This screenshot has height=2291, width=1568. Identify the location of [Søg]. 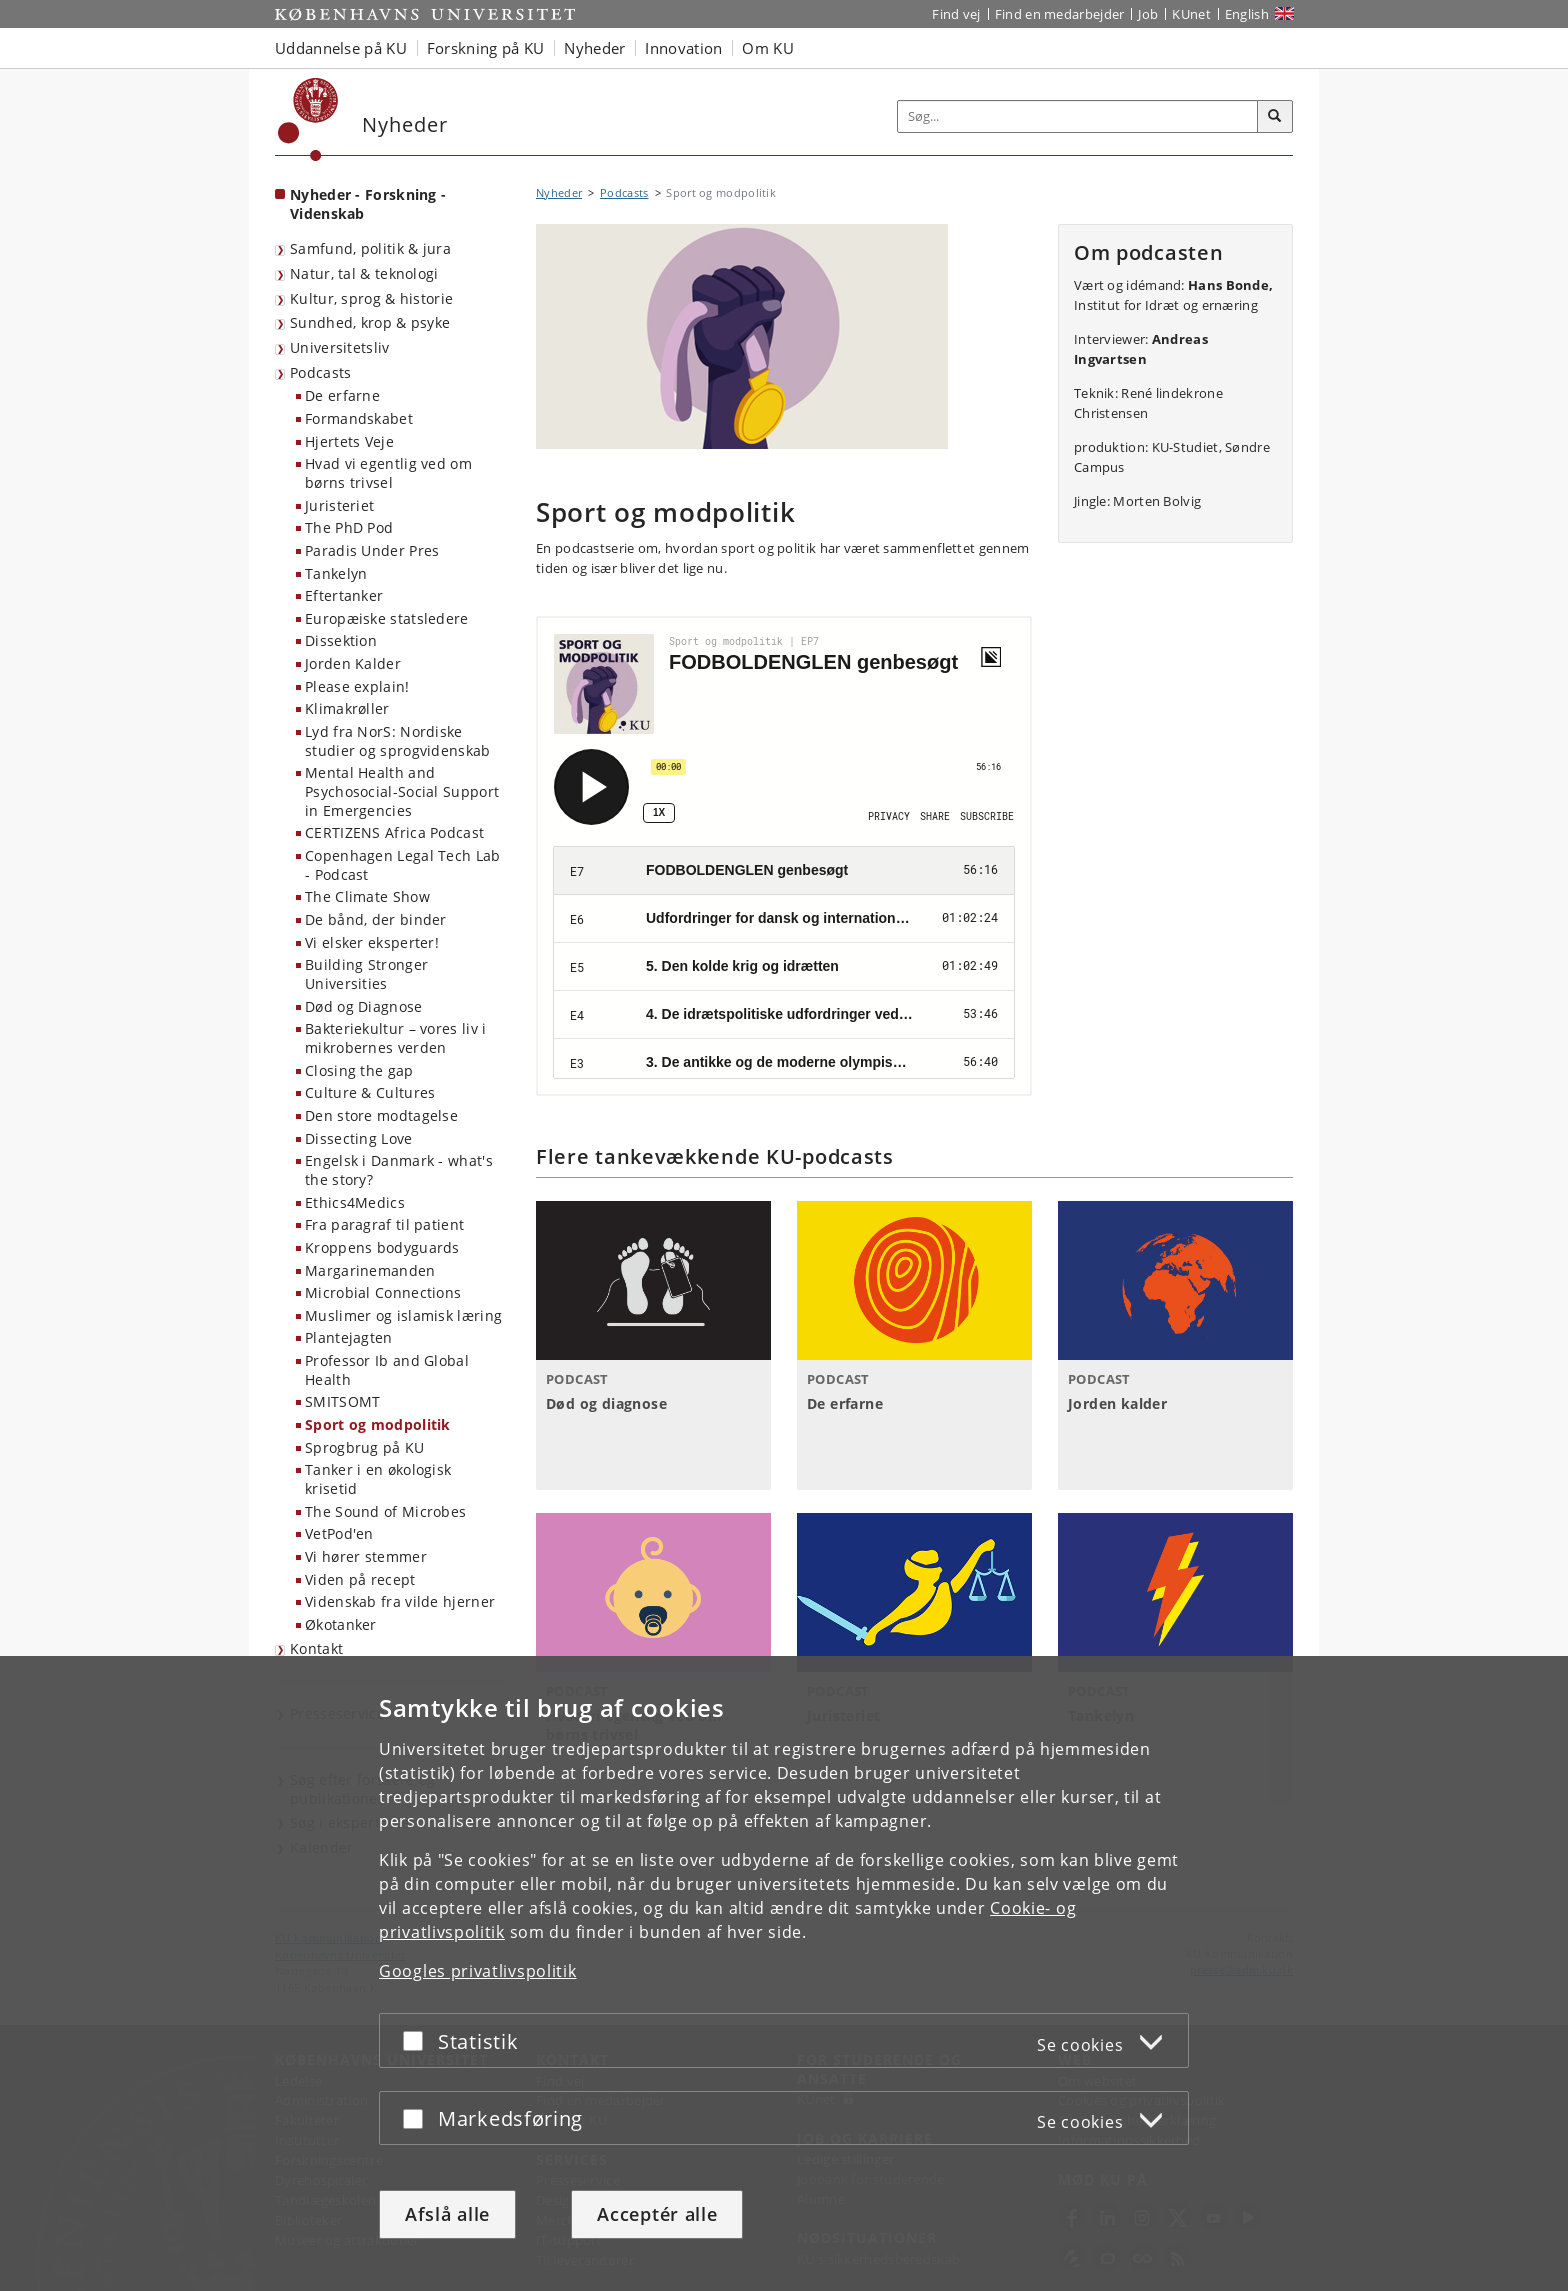
(1275, 117).